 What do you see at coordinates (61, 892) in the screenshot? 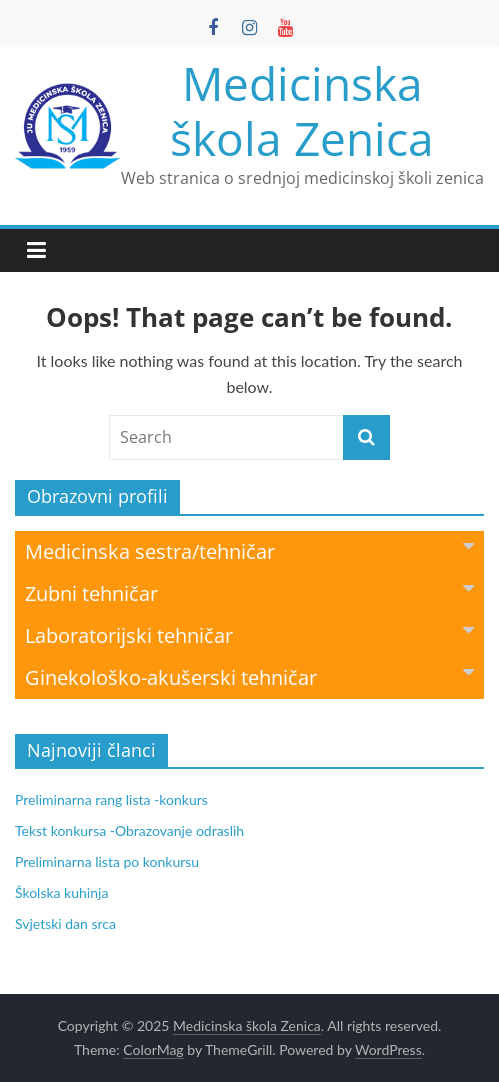
I see `Školska kuhinja` at bounding box center [61, 892].